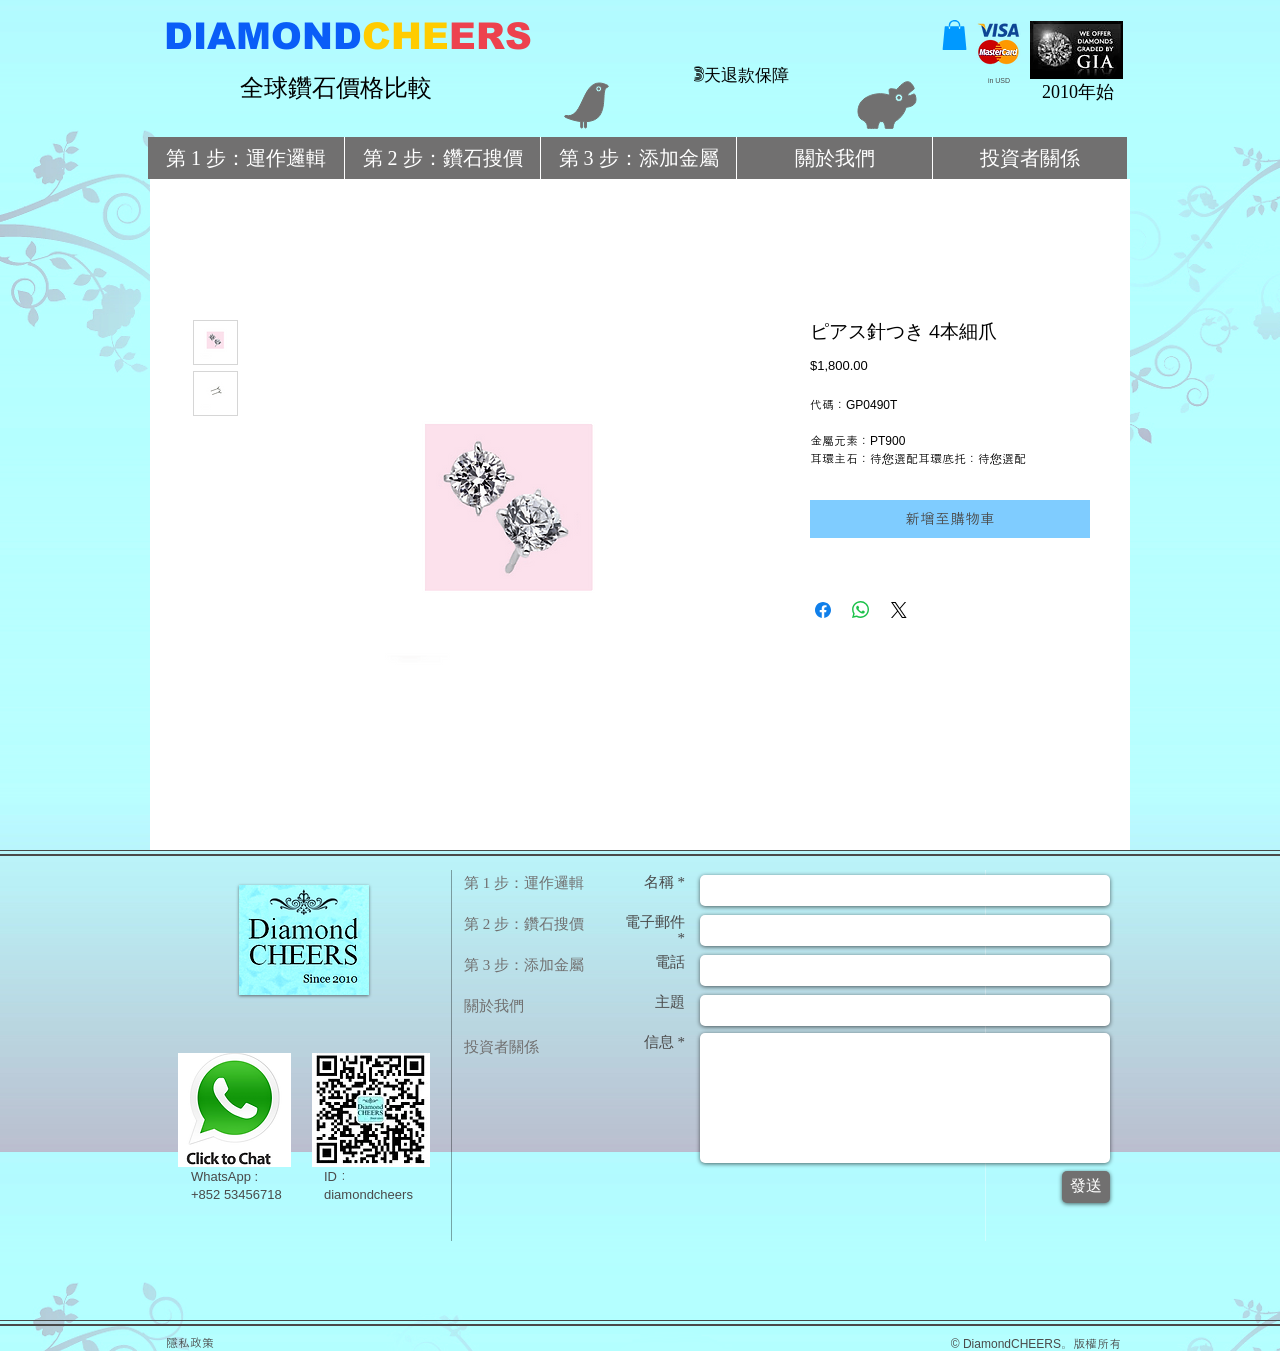  I want to click on [在臉書上分享], so click(823, 610).